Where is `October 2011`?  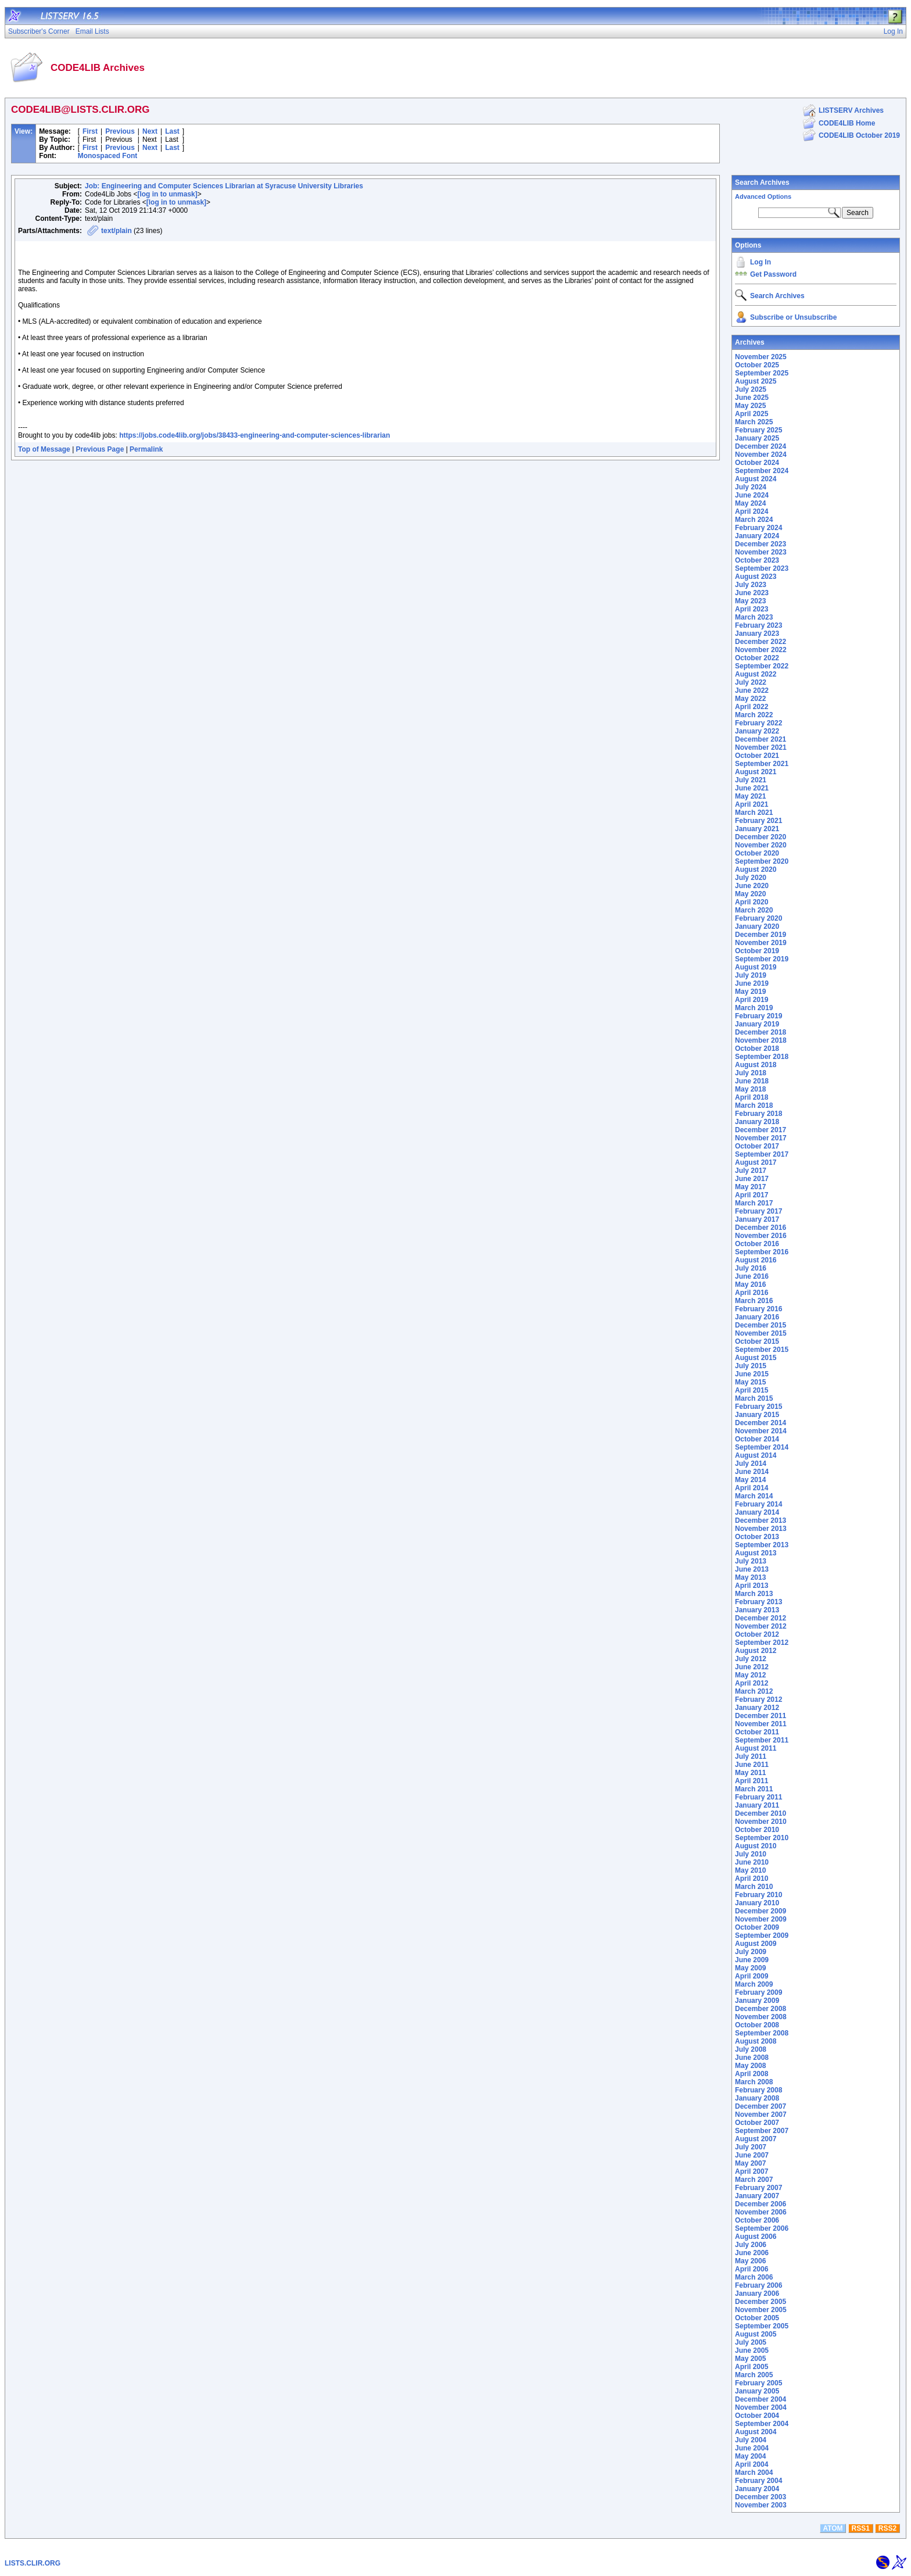 October 2011 is located at coordinates (757, 1732).